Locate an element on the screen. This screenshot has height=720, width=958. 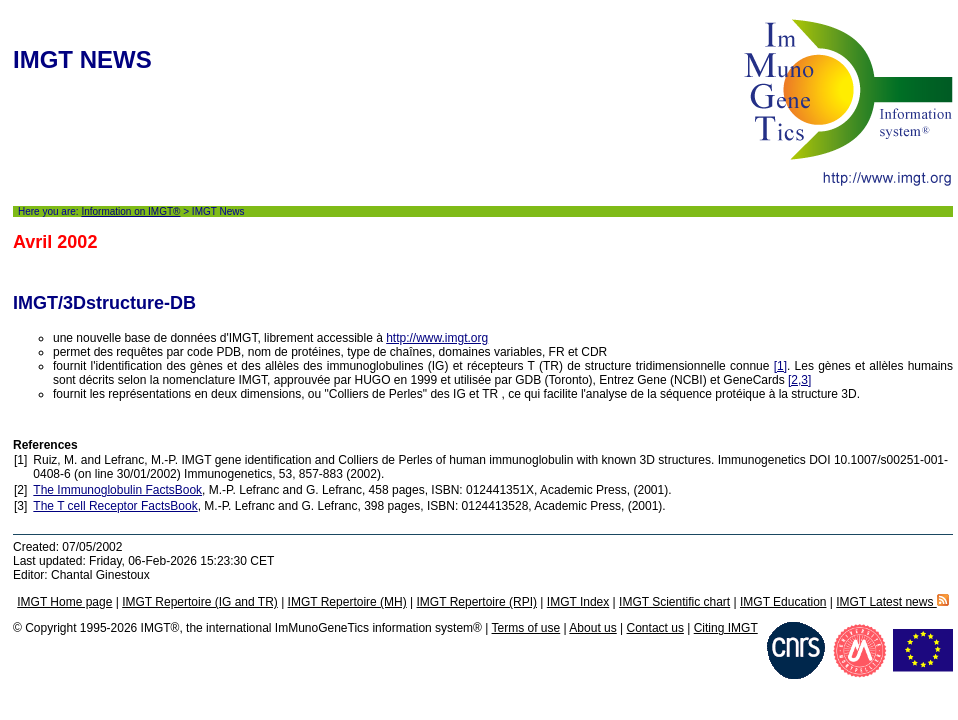
Information on IMGT® is located at coordinates (130, 211).